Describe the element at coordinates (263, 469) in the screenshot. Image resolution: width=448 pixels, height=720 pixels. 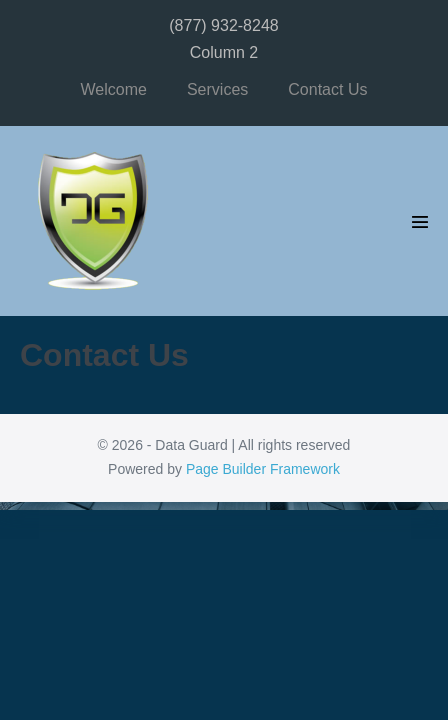
I see `Page Builder Framework` at that location.